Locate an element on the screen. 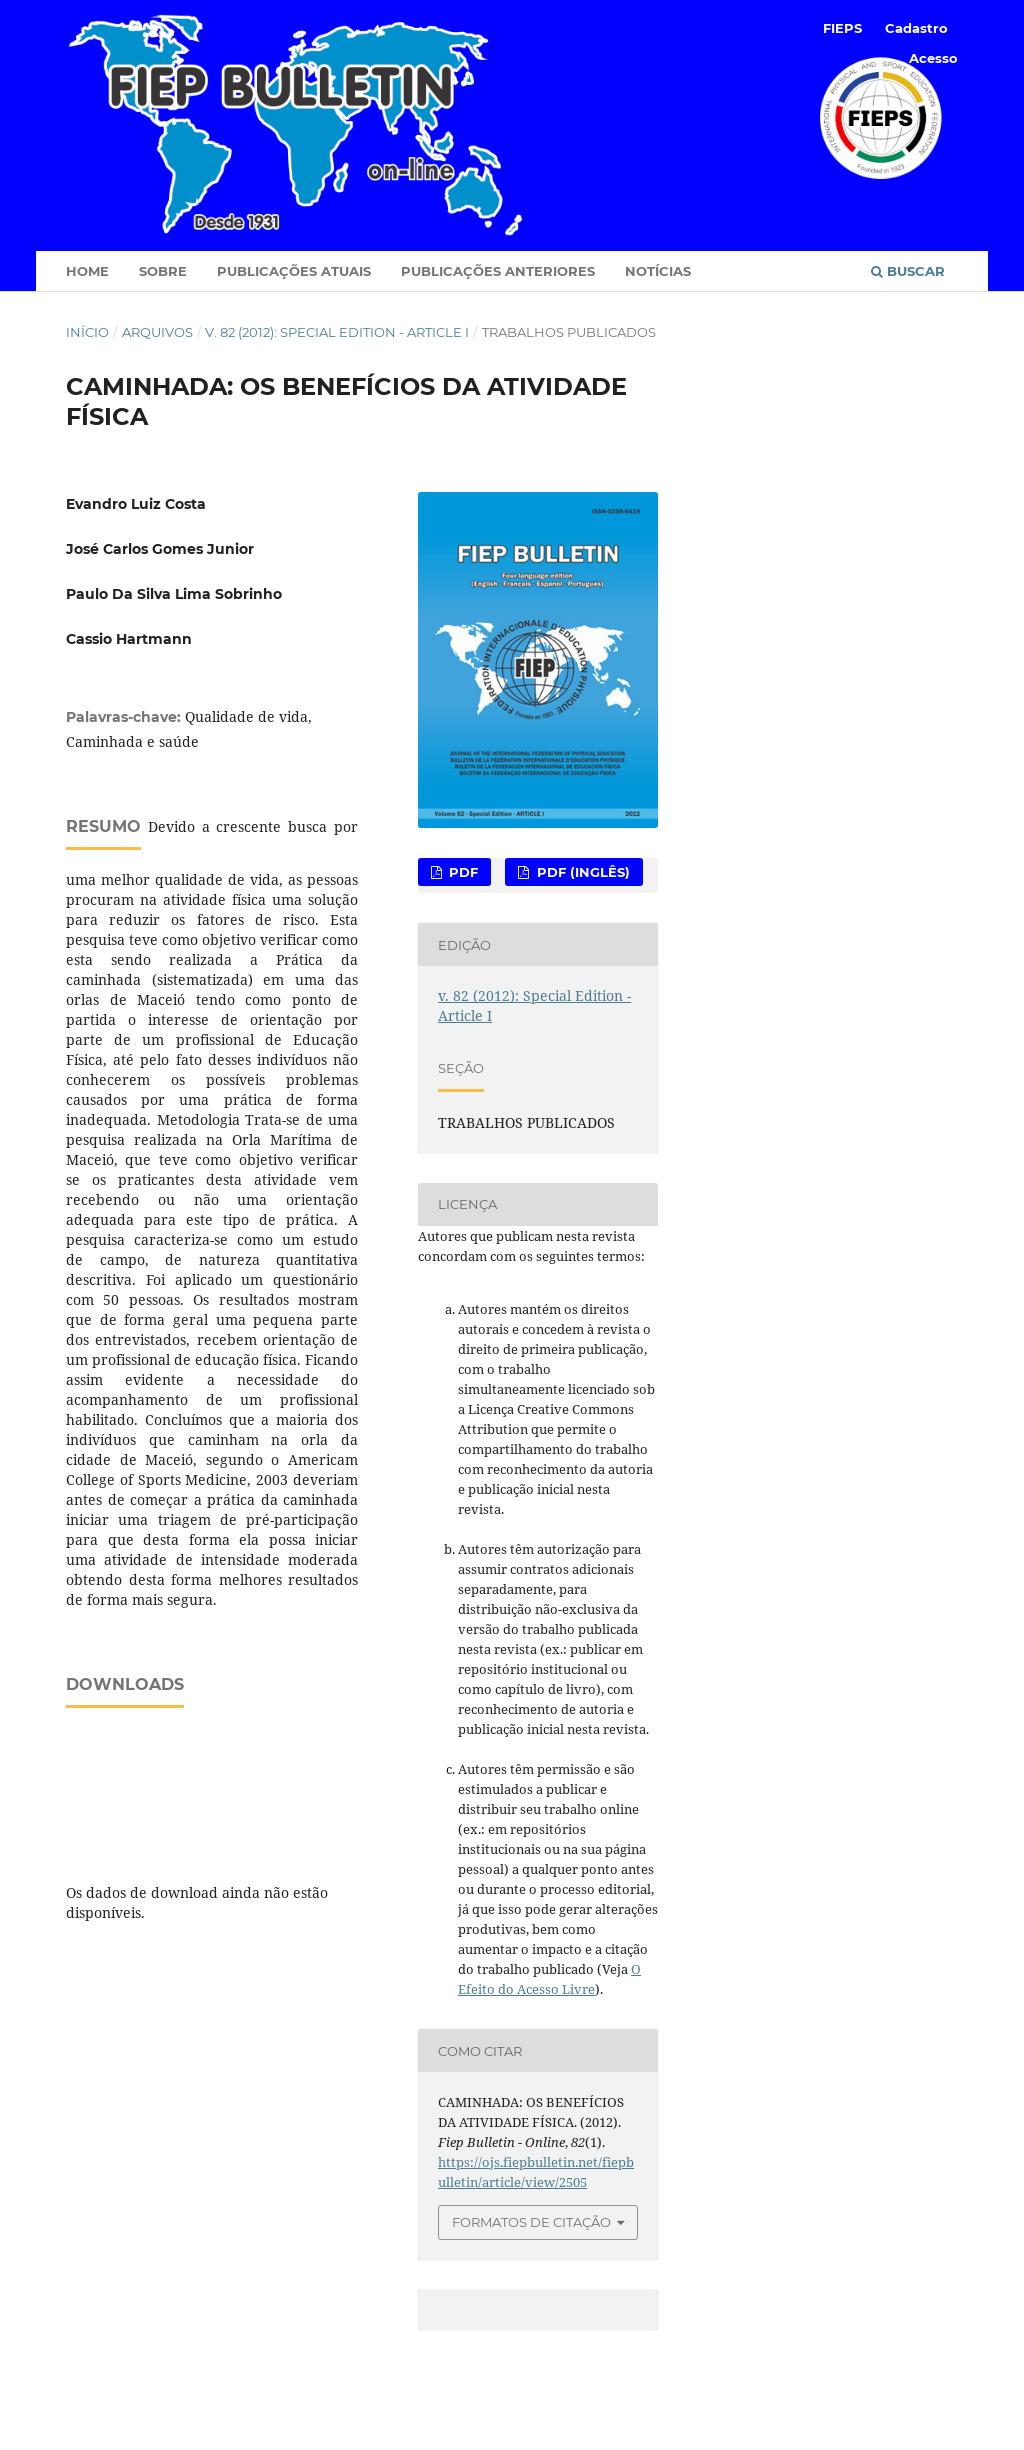  Sobre is located at coordinates (163, 271).